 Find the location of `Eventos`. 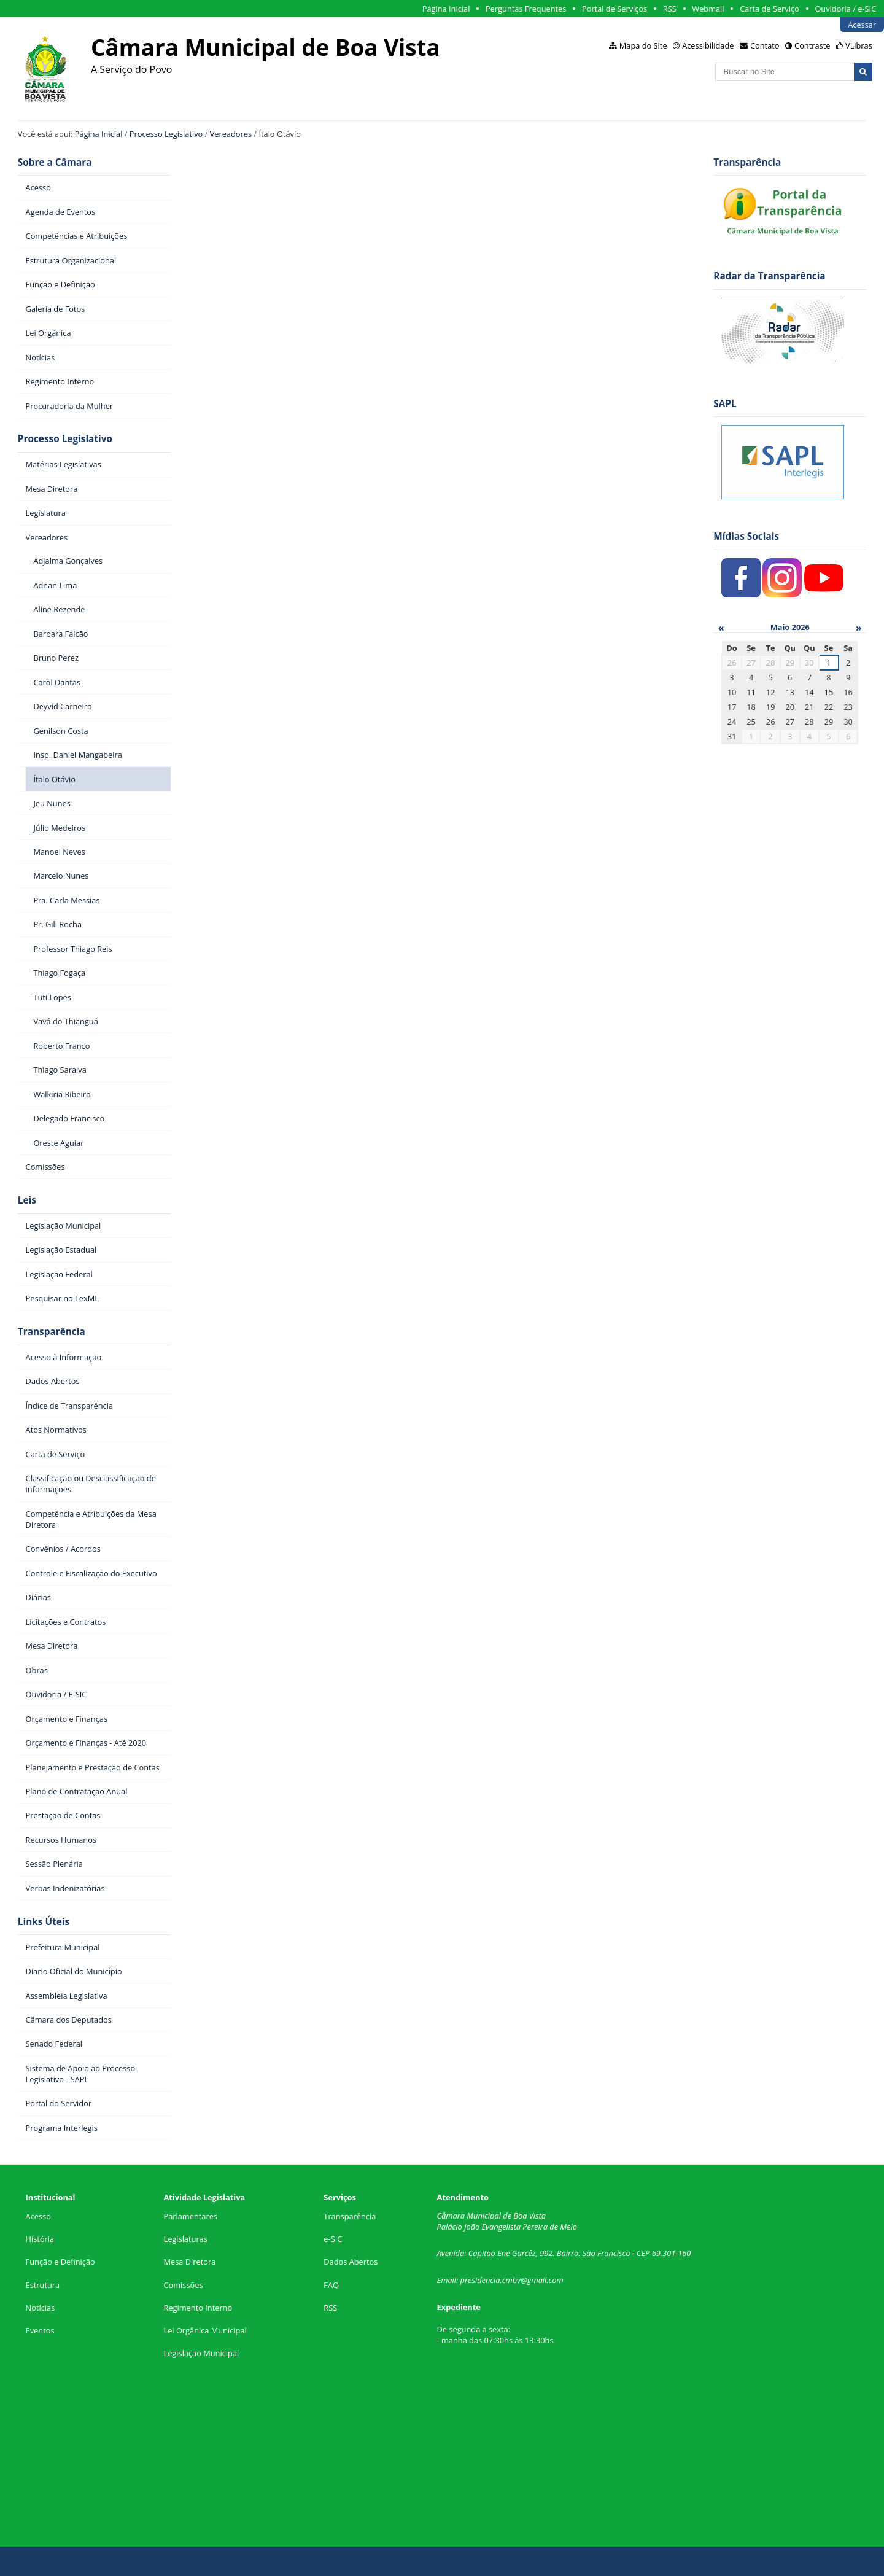

Eventos is located at coordinates (40, 2330).